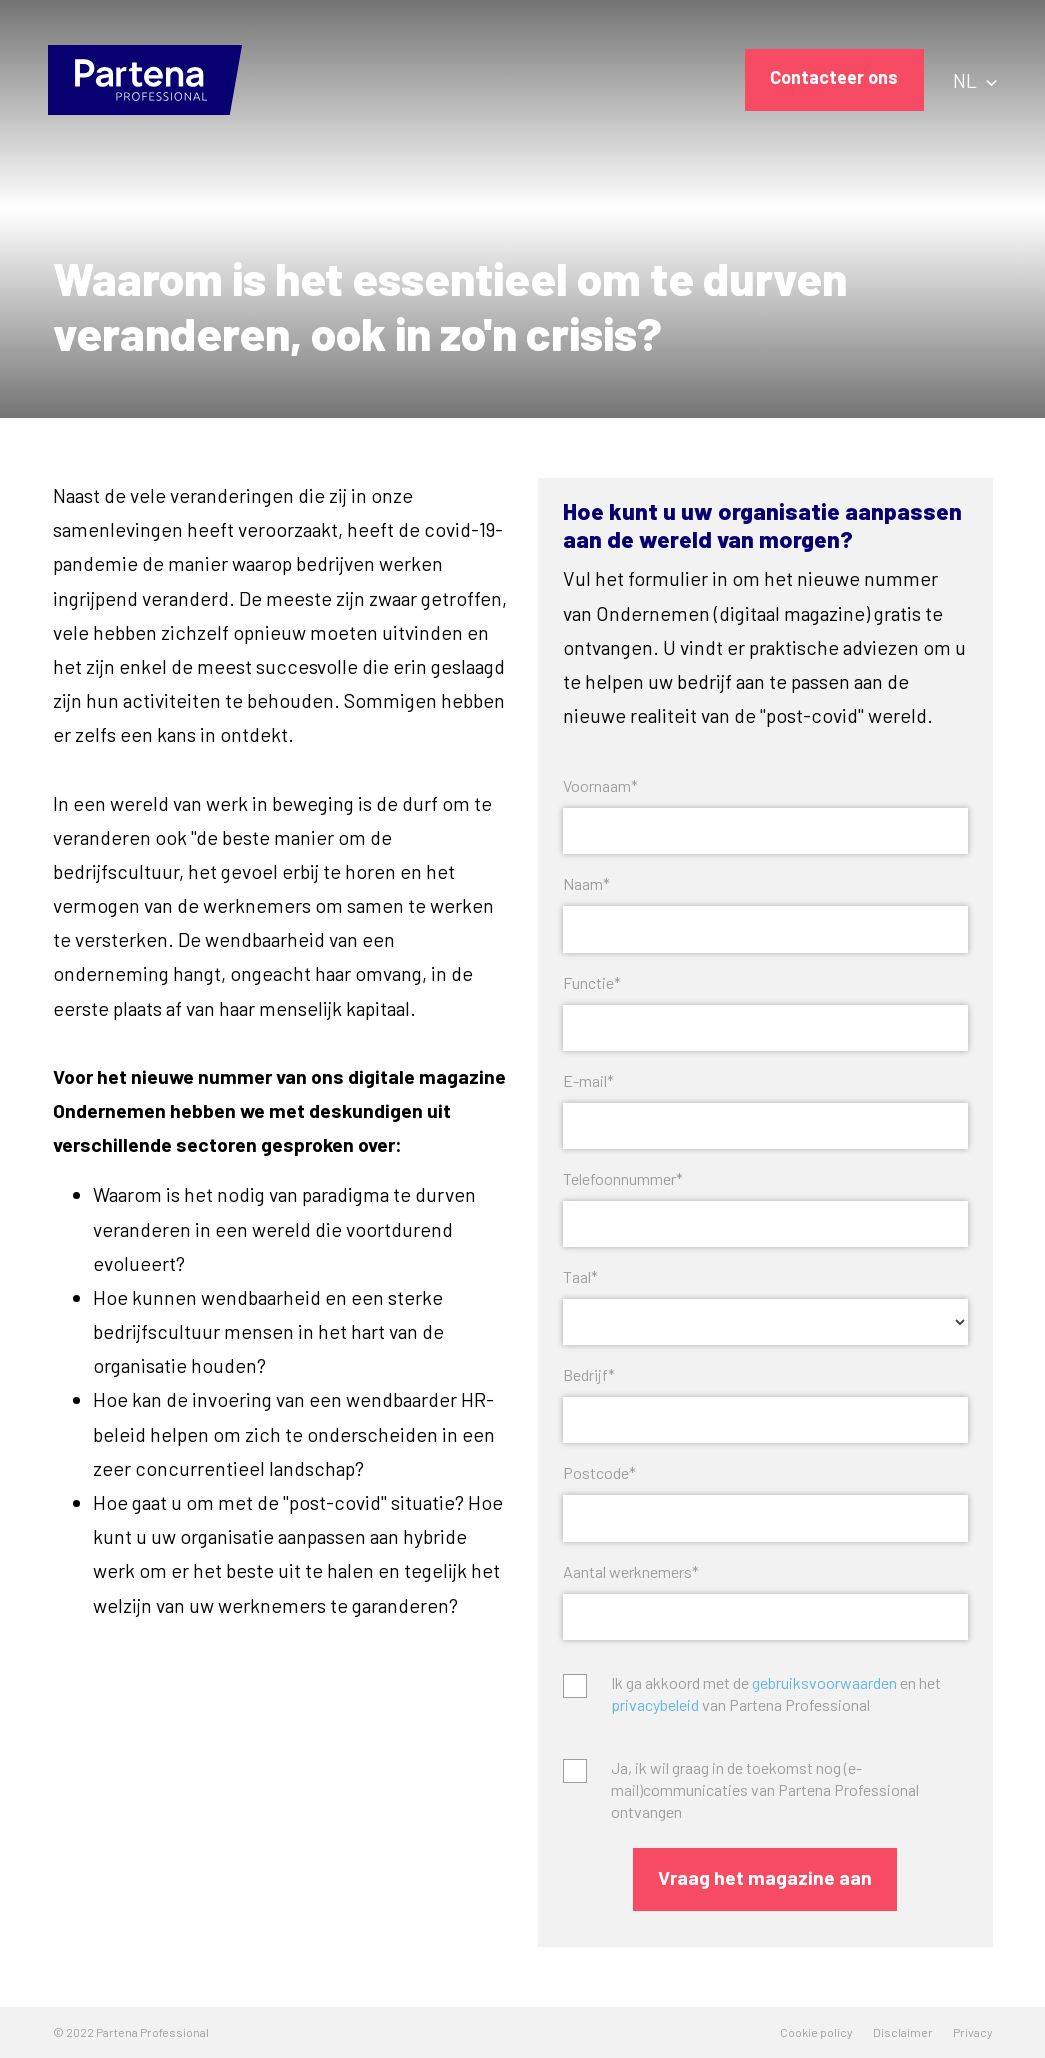 The height and width of the screenshot is (2058, 1045). I want to click on Ja, ik wil graag in de toekomst nog (e-mail)communicaties van Partena Professional ontvangen, so click(765, 1790).